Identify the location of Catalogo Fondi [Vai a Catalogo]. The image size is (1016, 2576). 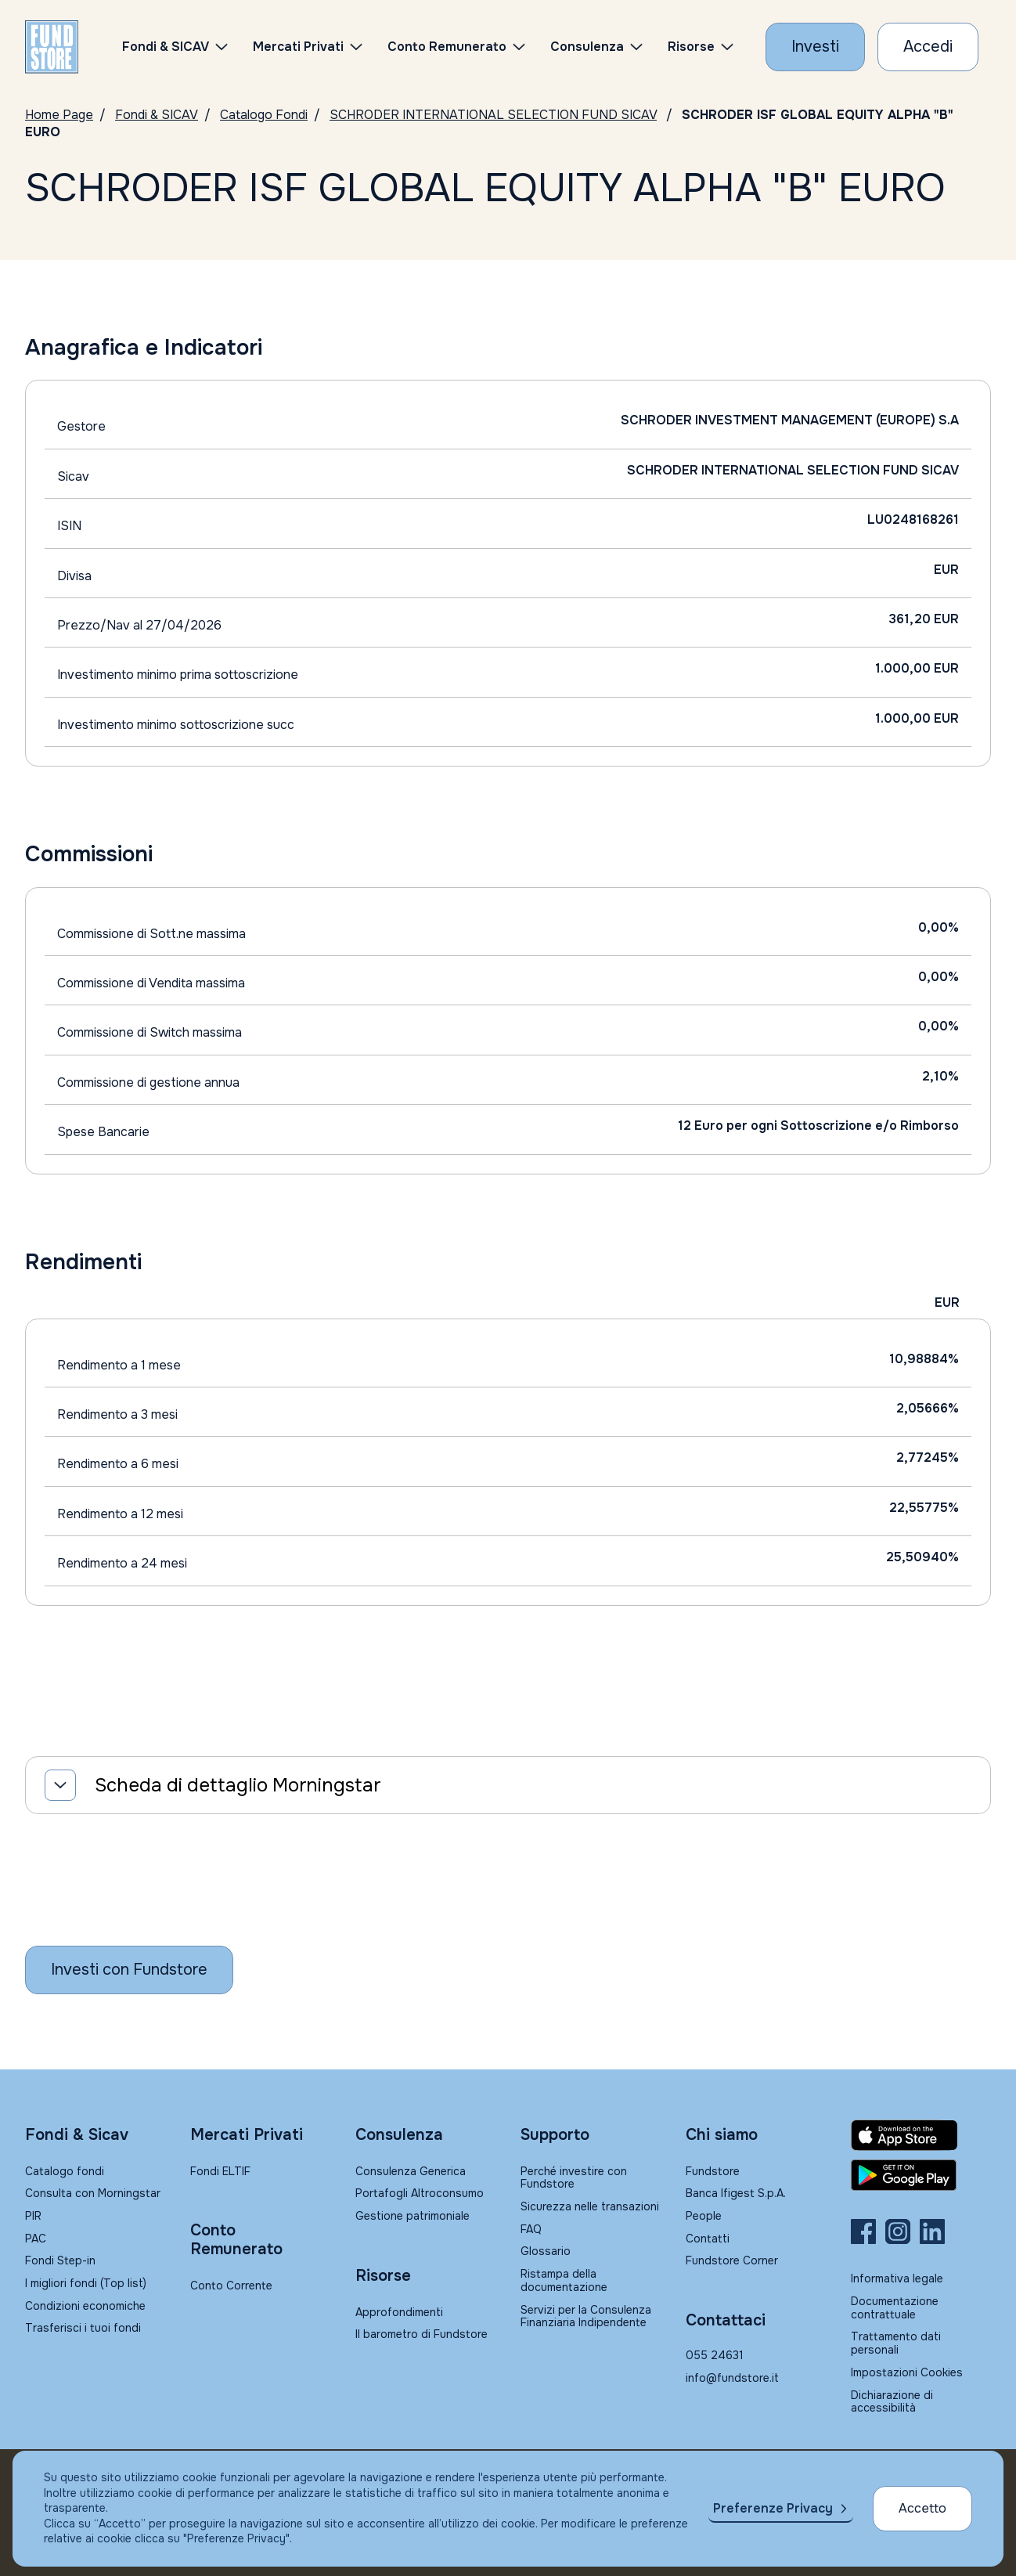
(264, 114).